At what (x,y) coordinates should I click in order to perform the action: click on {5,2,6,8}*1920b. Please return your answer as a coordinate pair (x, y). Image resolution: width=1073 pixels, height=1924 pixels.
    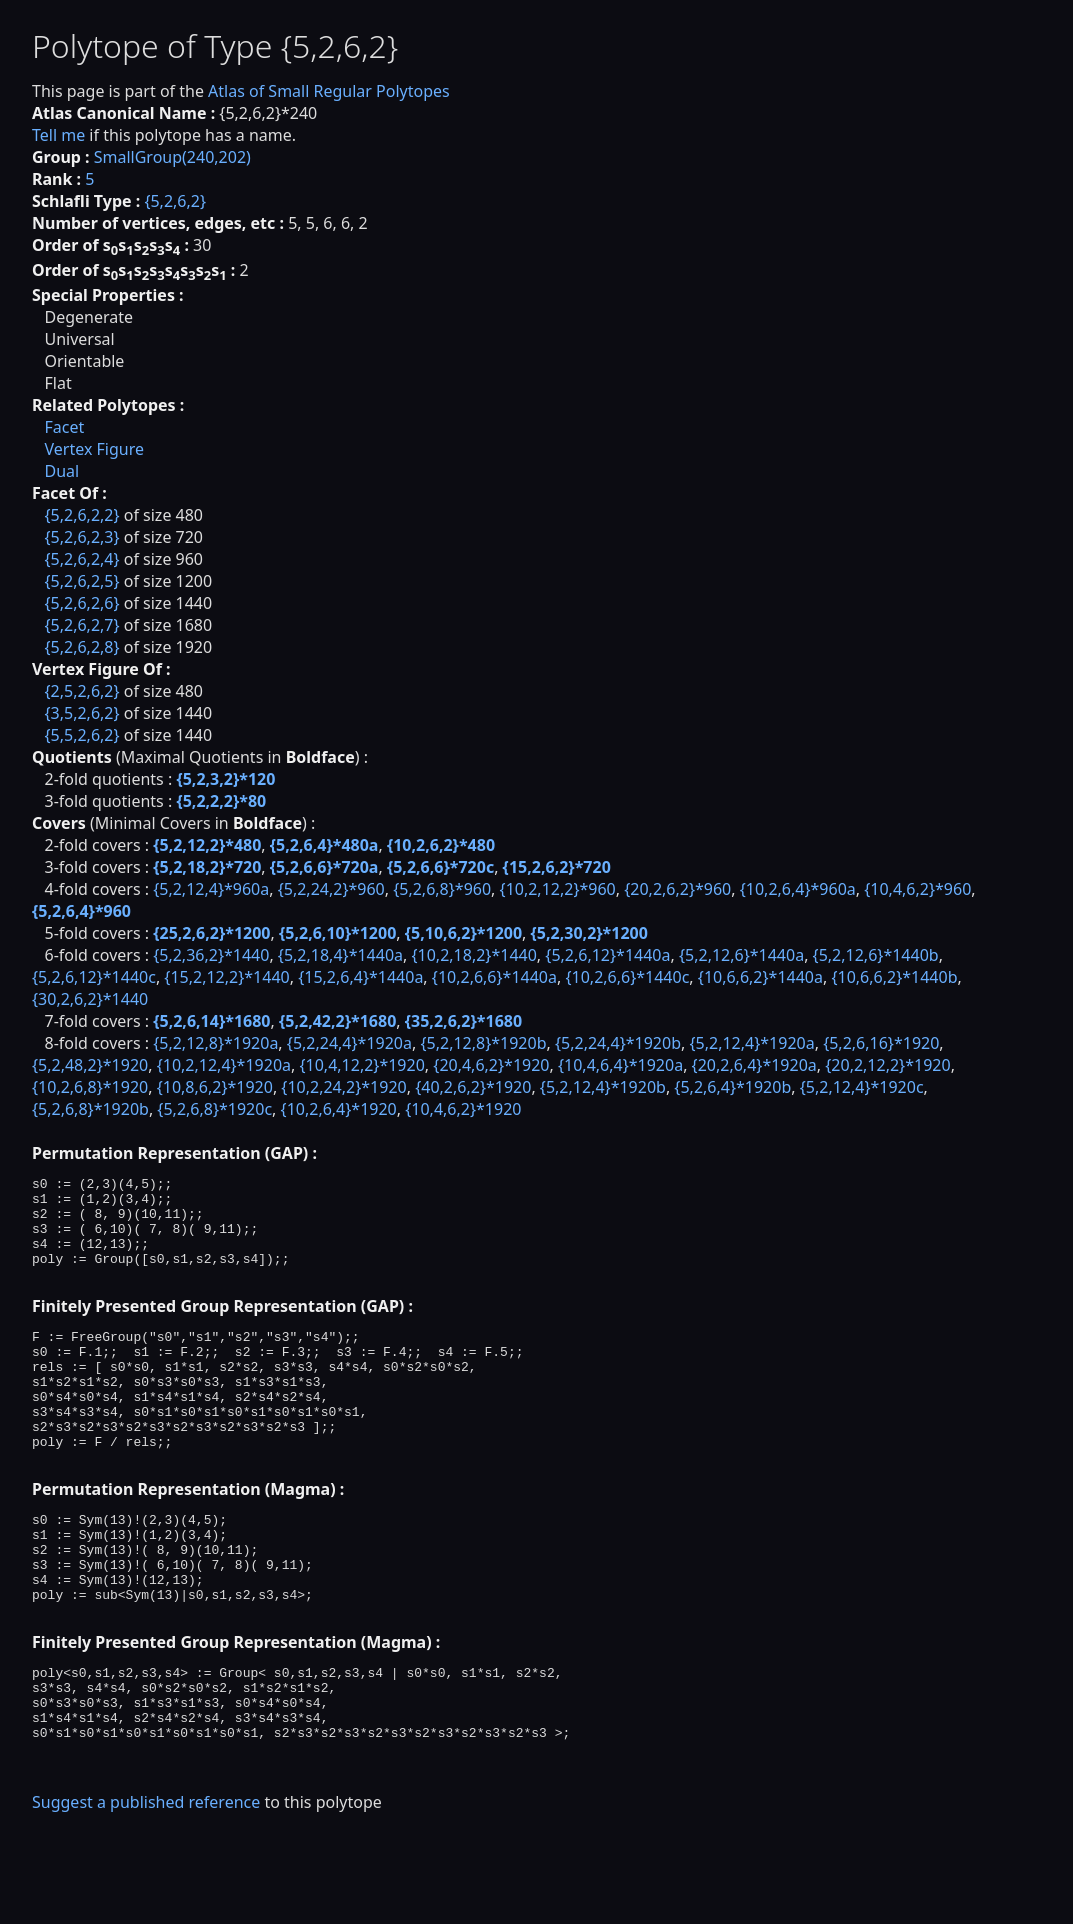
    Looking at the image, I should click on (90, 1109).